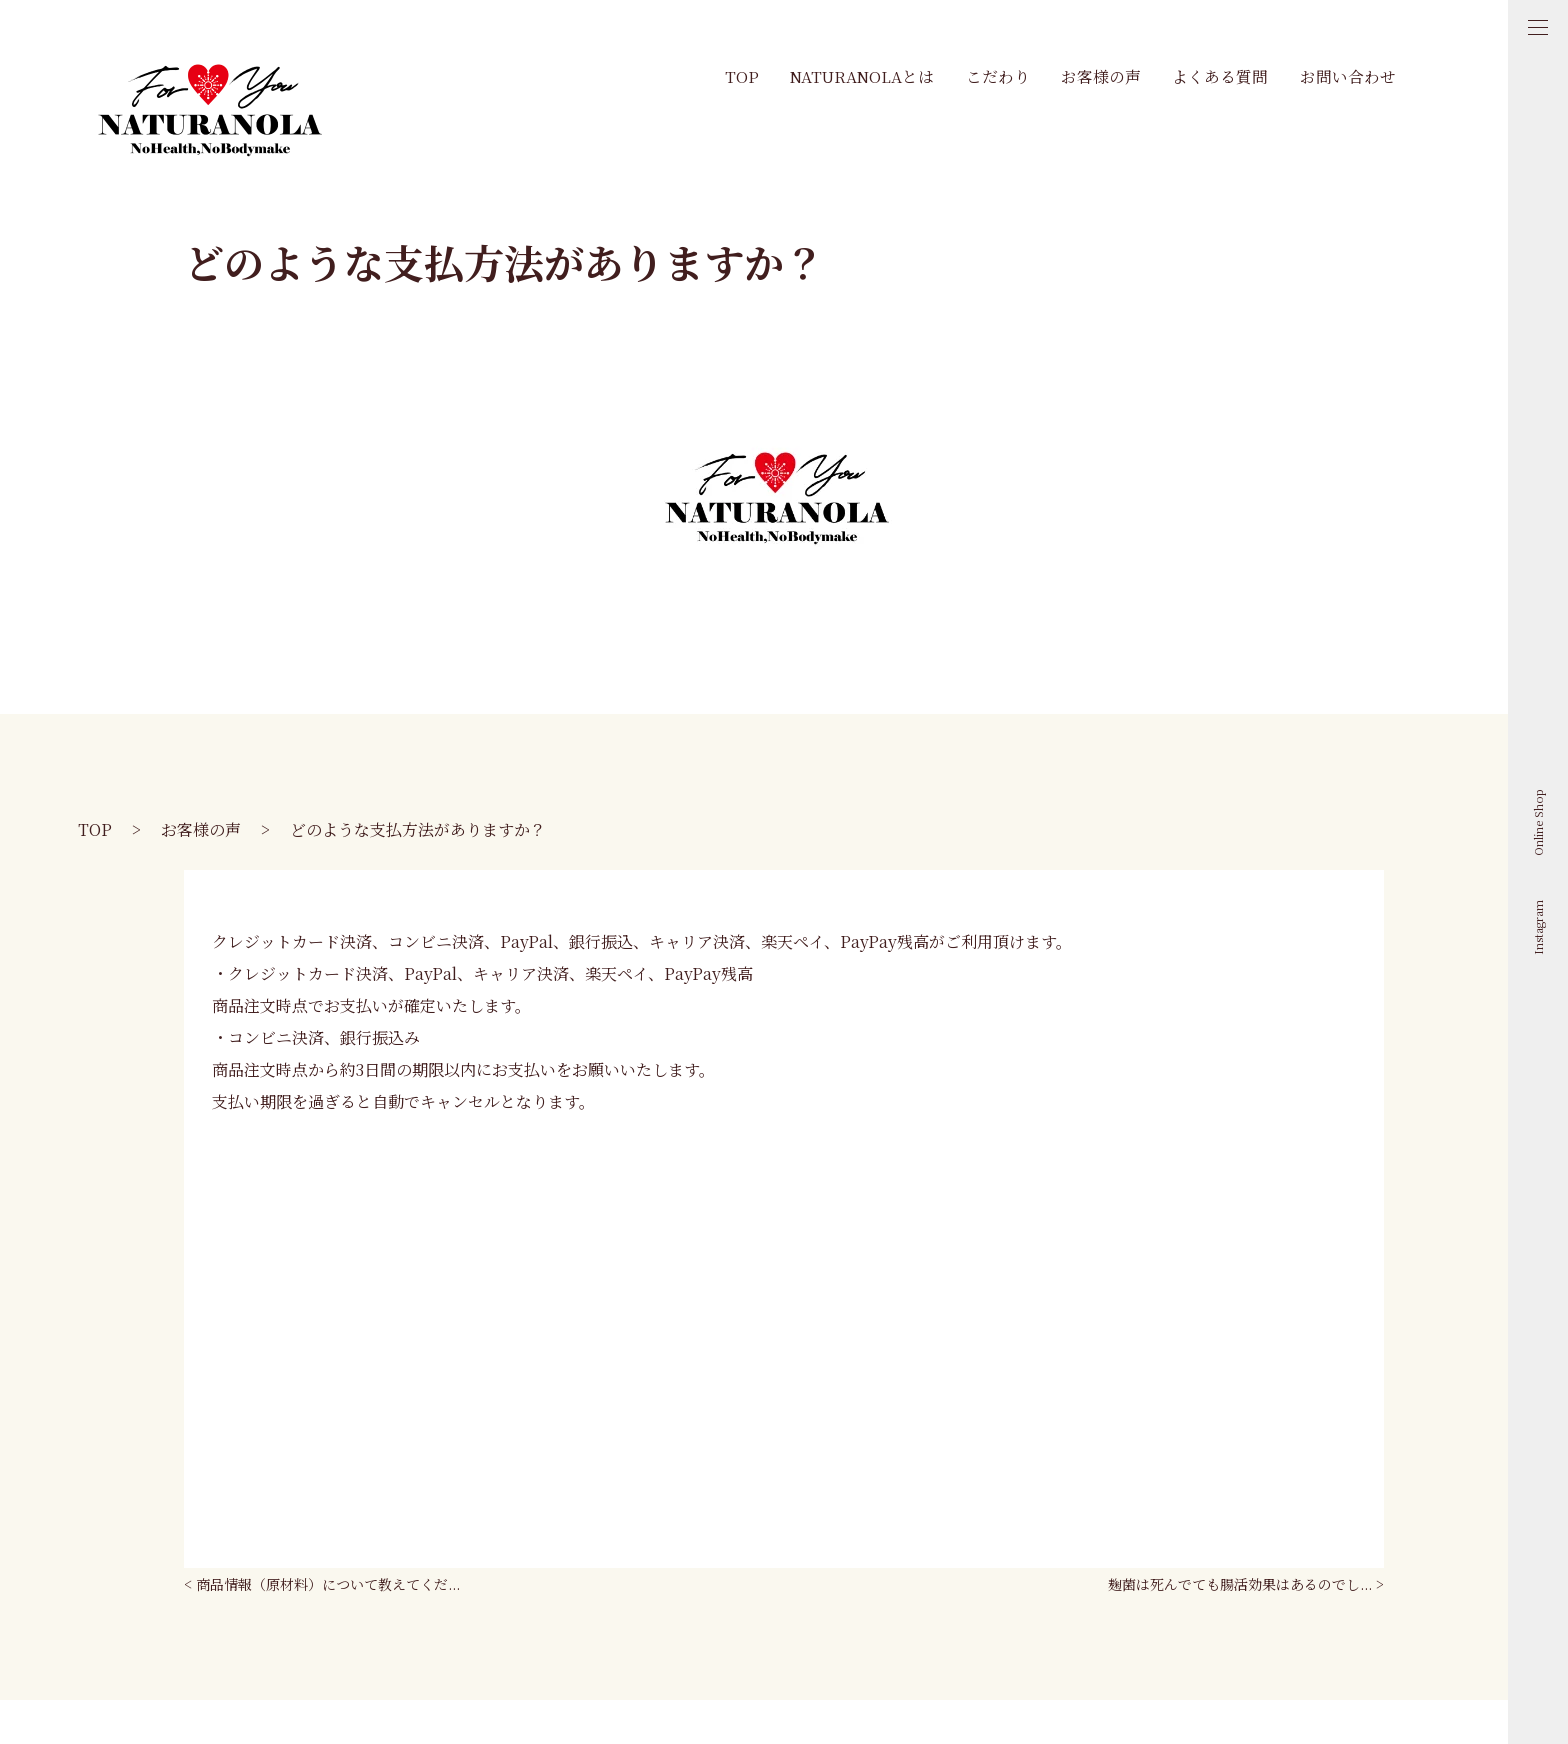 This screenshot has width=1568, height=1744. What do you see at coordinates (1538, 927) in the screenshot?
I see `Instagram` at bounding box center [1538, 927].